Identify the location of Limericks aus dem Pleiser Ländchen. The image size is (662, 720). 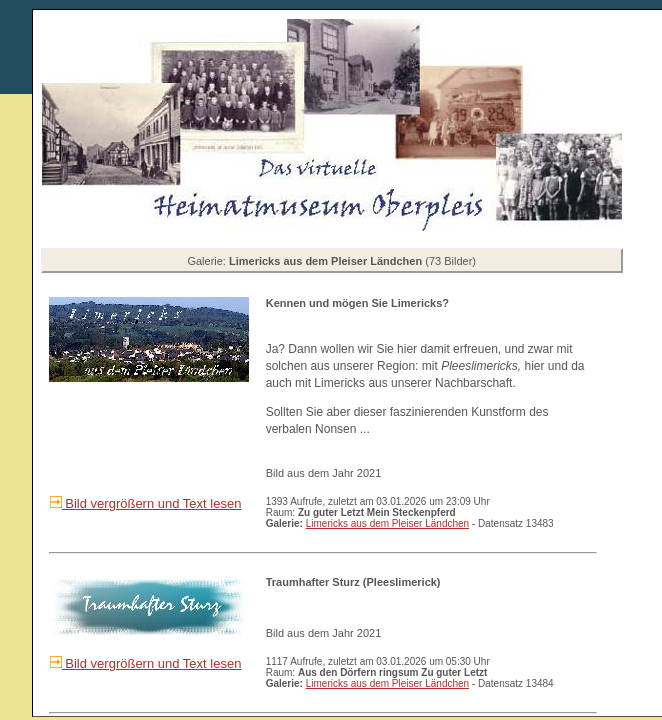
(387, 523).